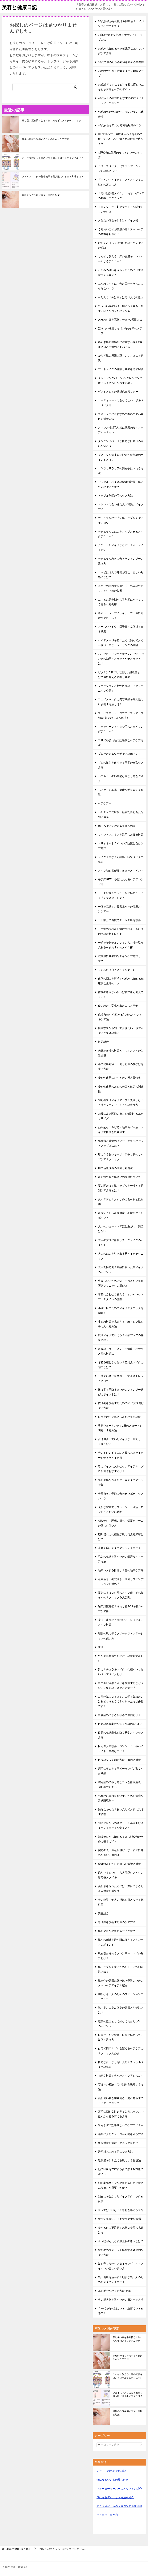 This screenshot has width=148, height=2576. I want to click on 毛先の乾燥を防ぐための最適なヘアケア方法, so click(120, 1559).